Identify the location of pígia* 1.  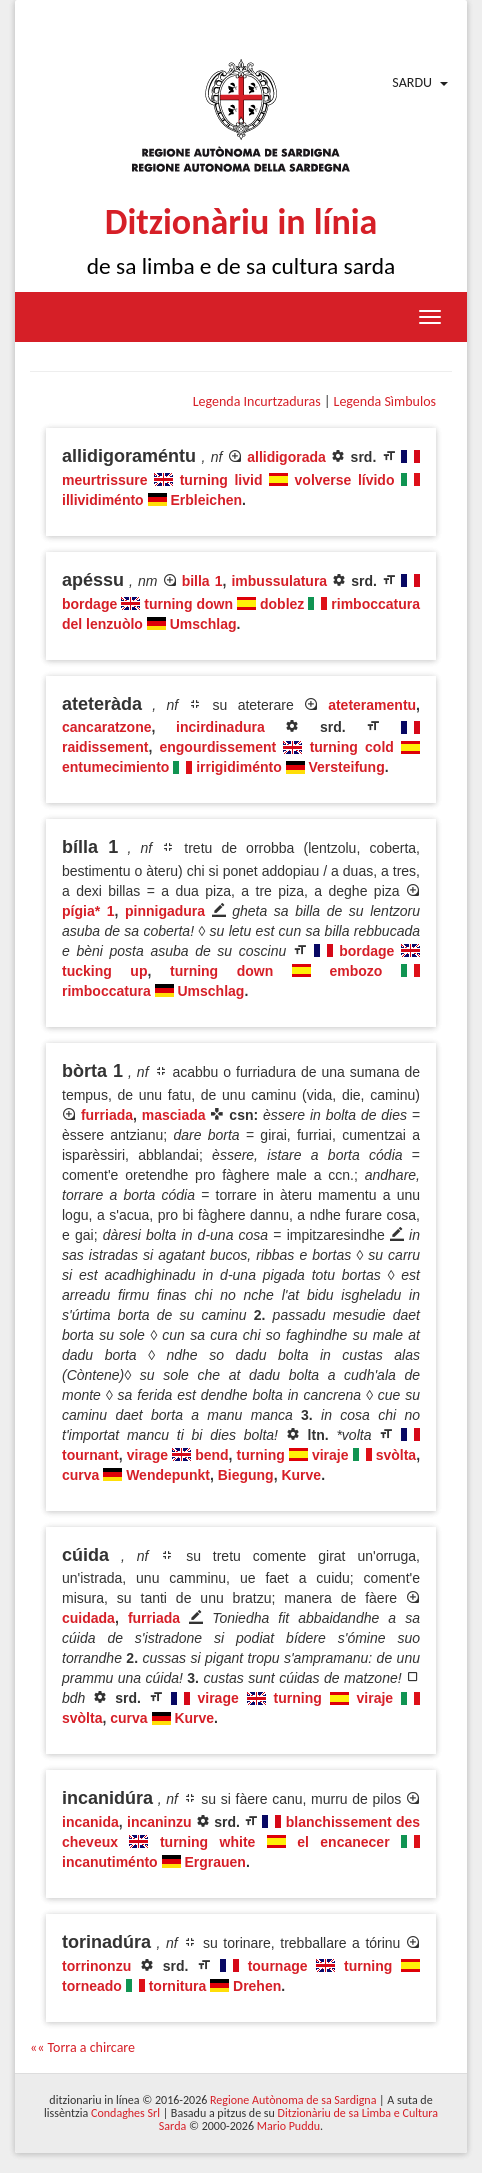
(88, 911).